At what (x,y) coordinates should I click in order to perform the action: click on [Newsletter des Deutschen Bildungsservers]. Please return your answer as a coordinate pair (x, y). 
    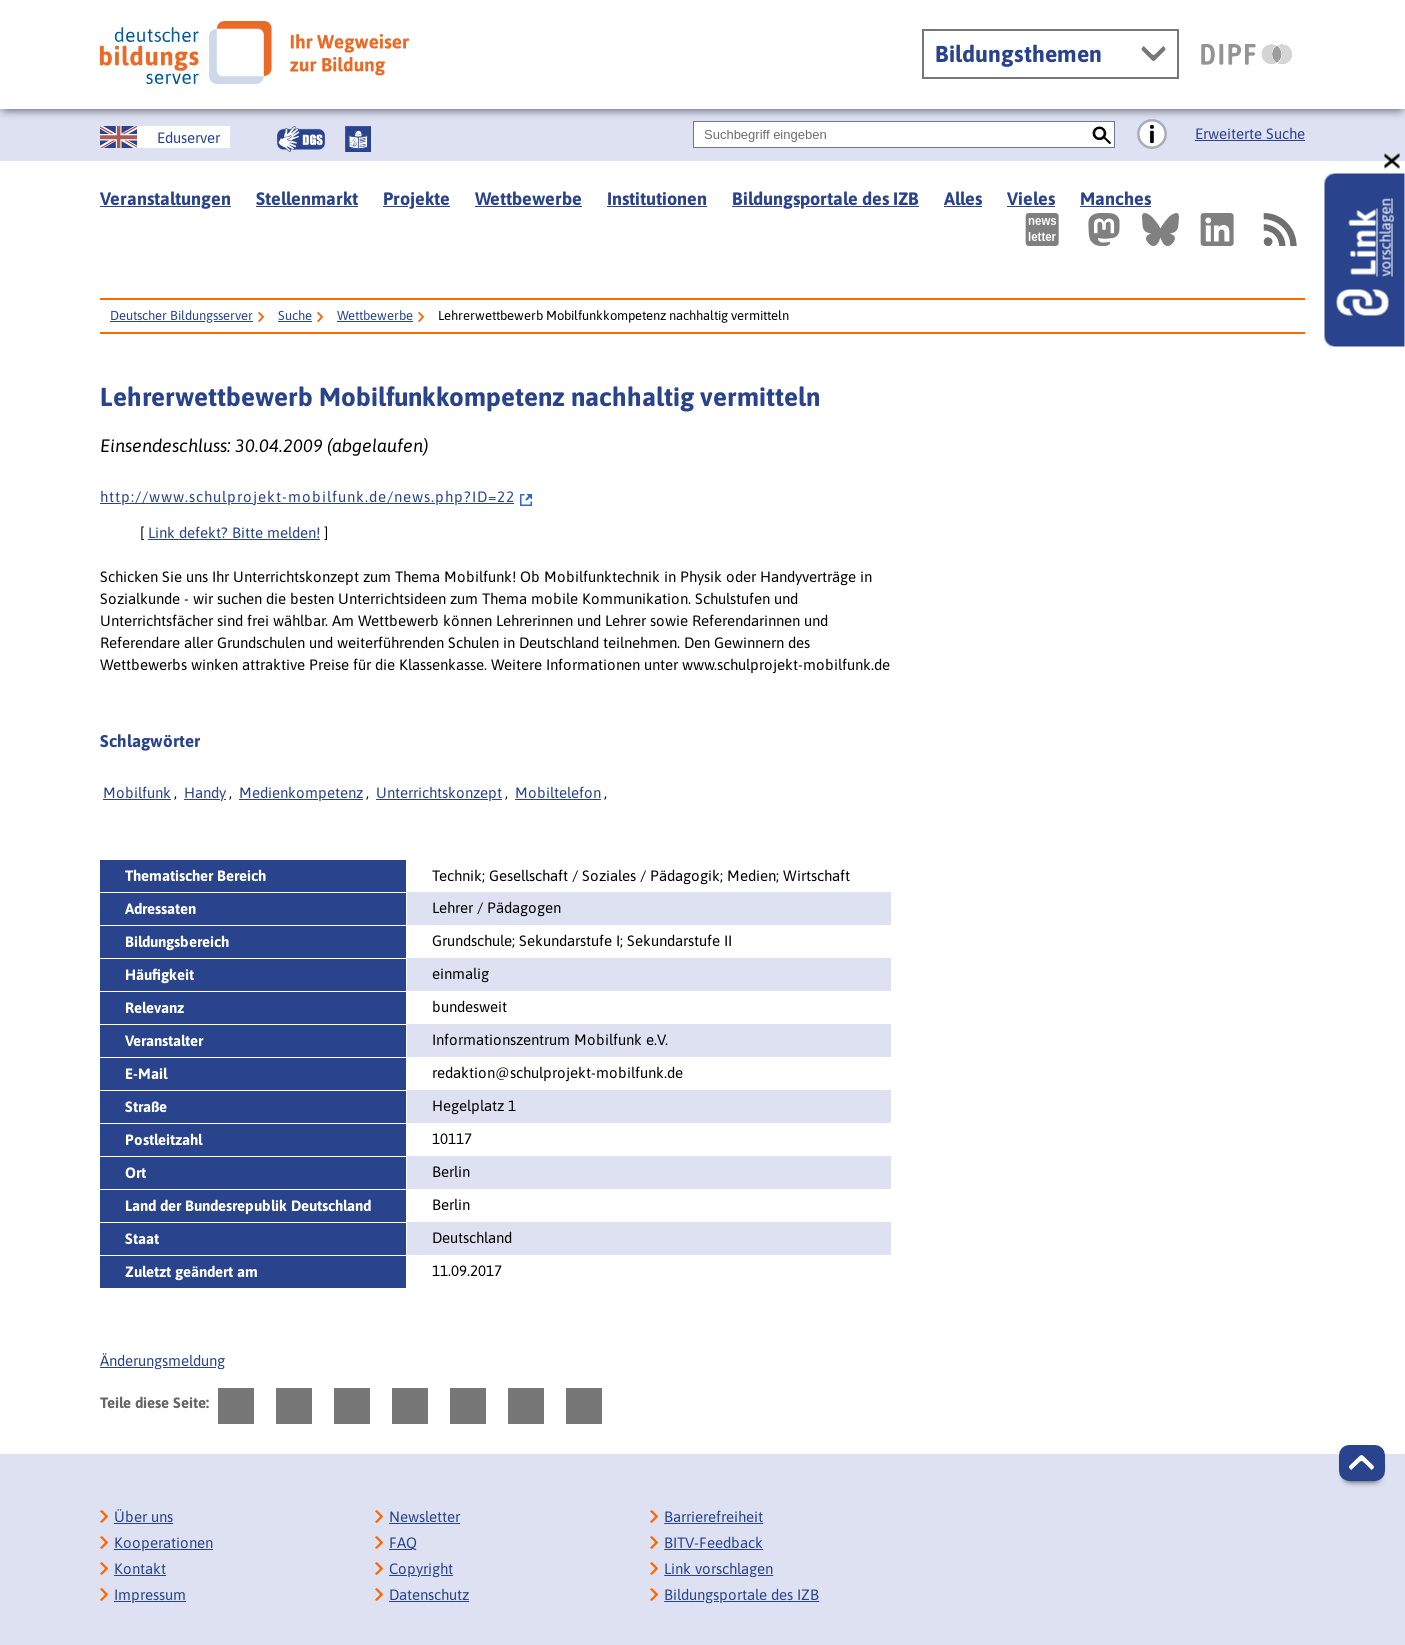
    Looking at the image, I should click on (1042, 229).